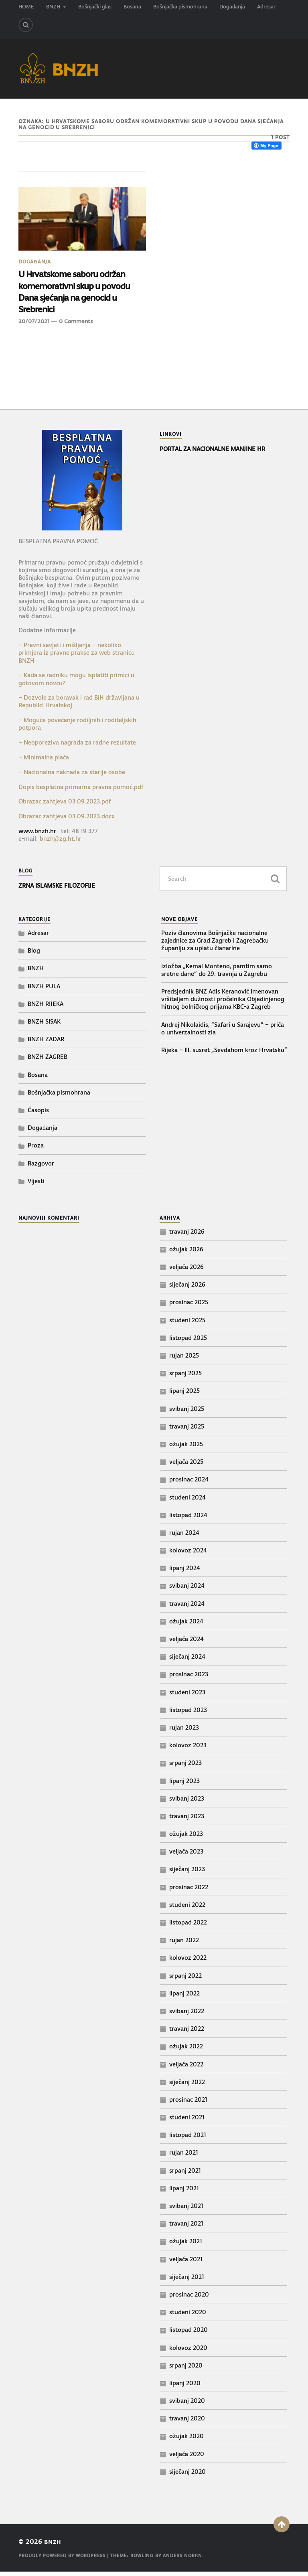  I want to click on travanj 2026, so click(187, 1235).